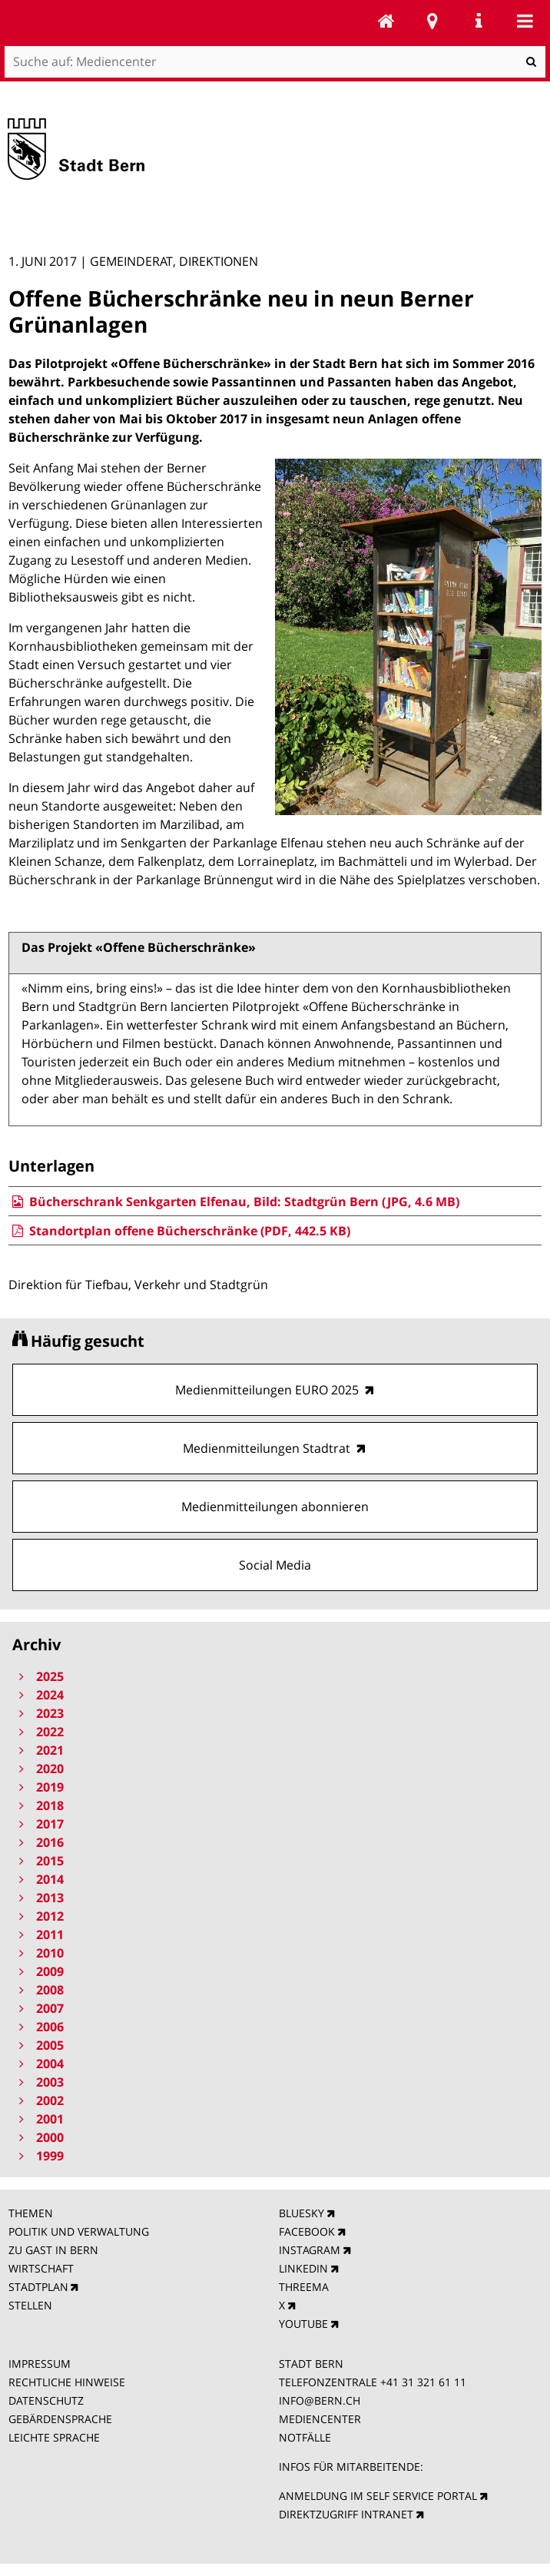  Describe the element at coordinates (378, 2495) in the screenshot. I see `ANMELDUNG IM SELF SERVICE PORTAL` at that location.